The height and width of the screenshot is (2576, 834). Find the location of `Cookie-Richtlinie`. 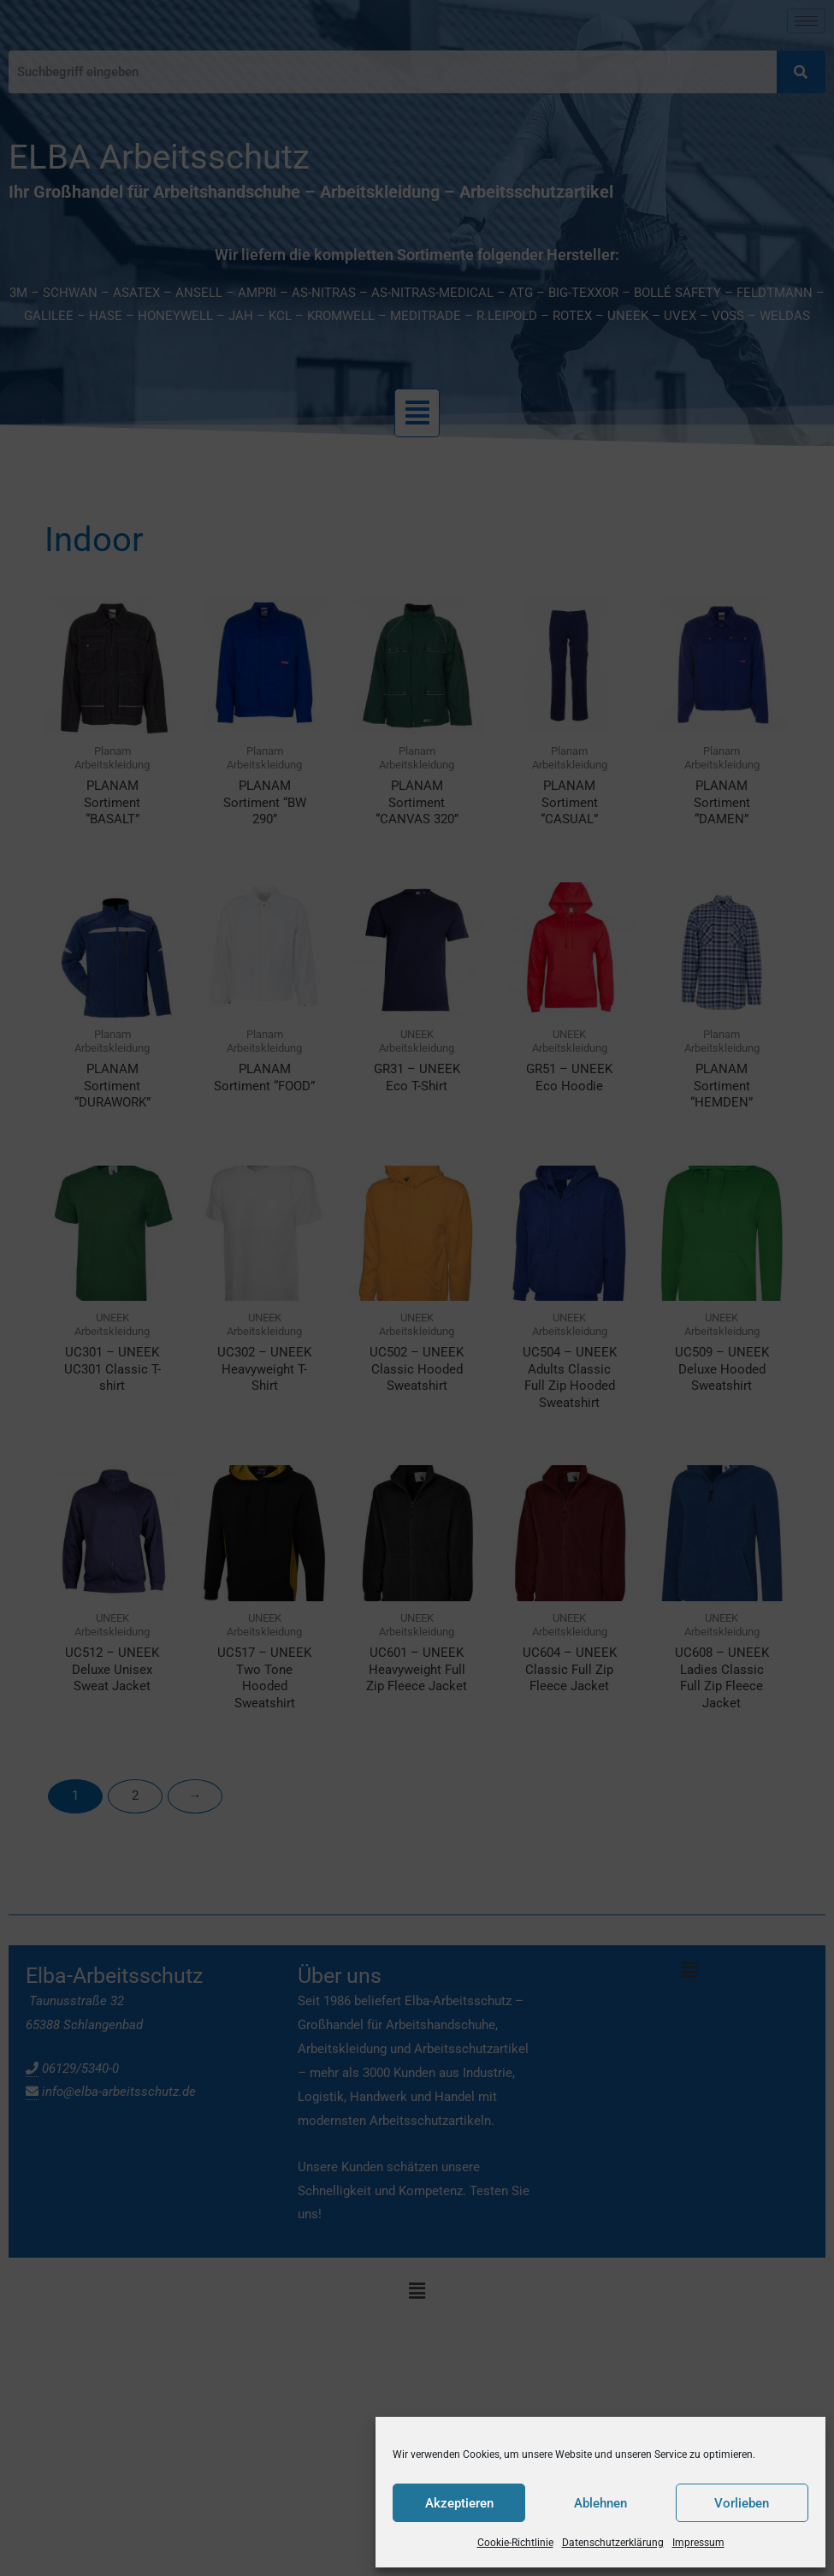

Cookie-Richtlinie is located at coordinates (515, 2543).